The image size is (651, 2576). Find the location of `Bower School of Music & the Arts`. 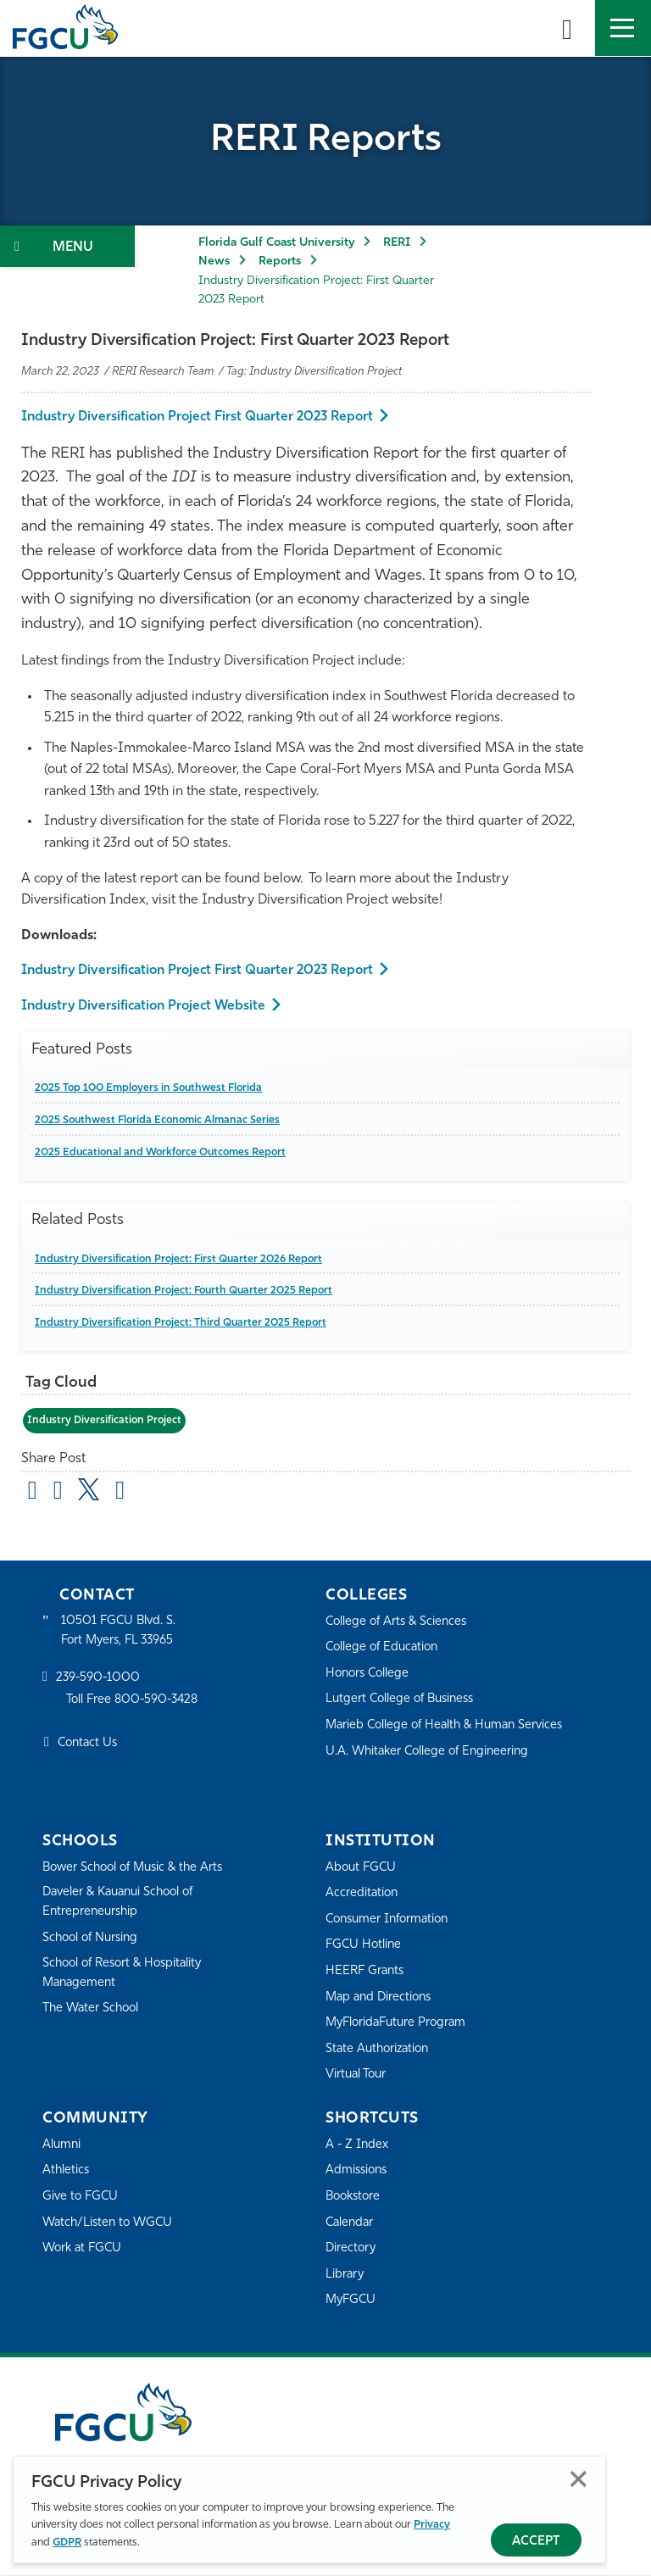

Bower School of Music & the Arts is located at coordinates (138, 1867).